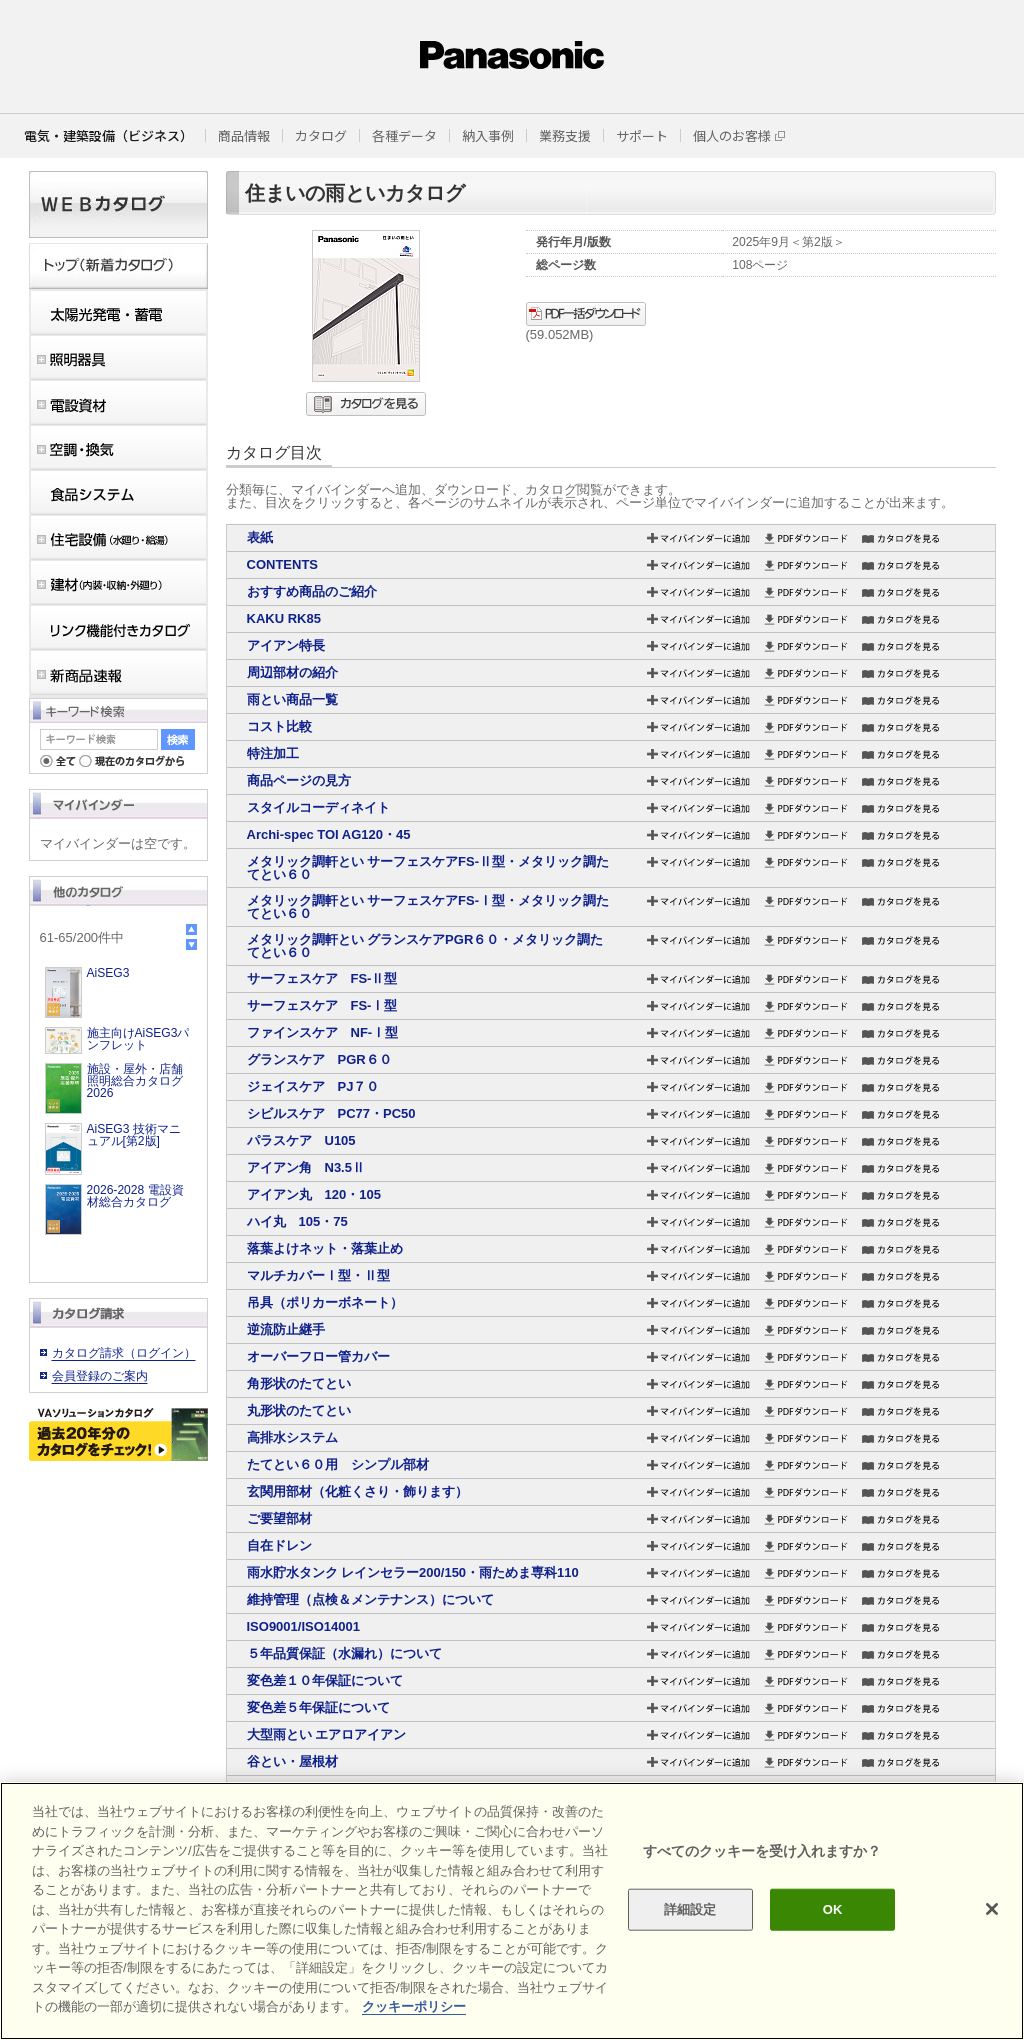 This screenshot has height=2040, width=1024. What do you see at coordinates (318, 807) in the screenshot?
I see `スタイルコーディネイト` at bounding box center [318, 807].